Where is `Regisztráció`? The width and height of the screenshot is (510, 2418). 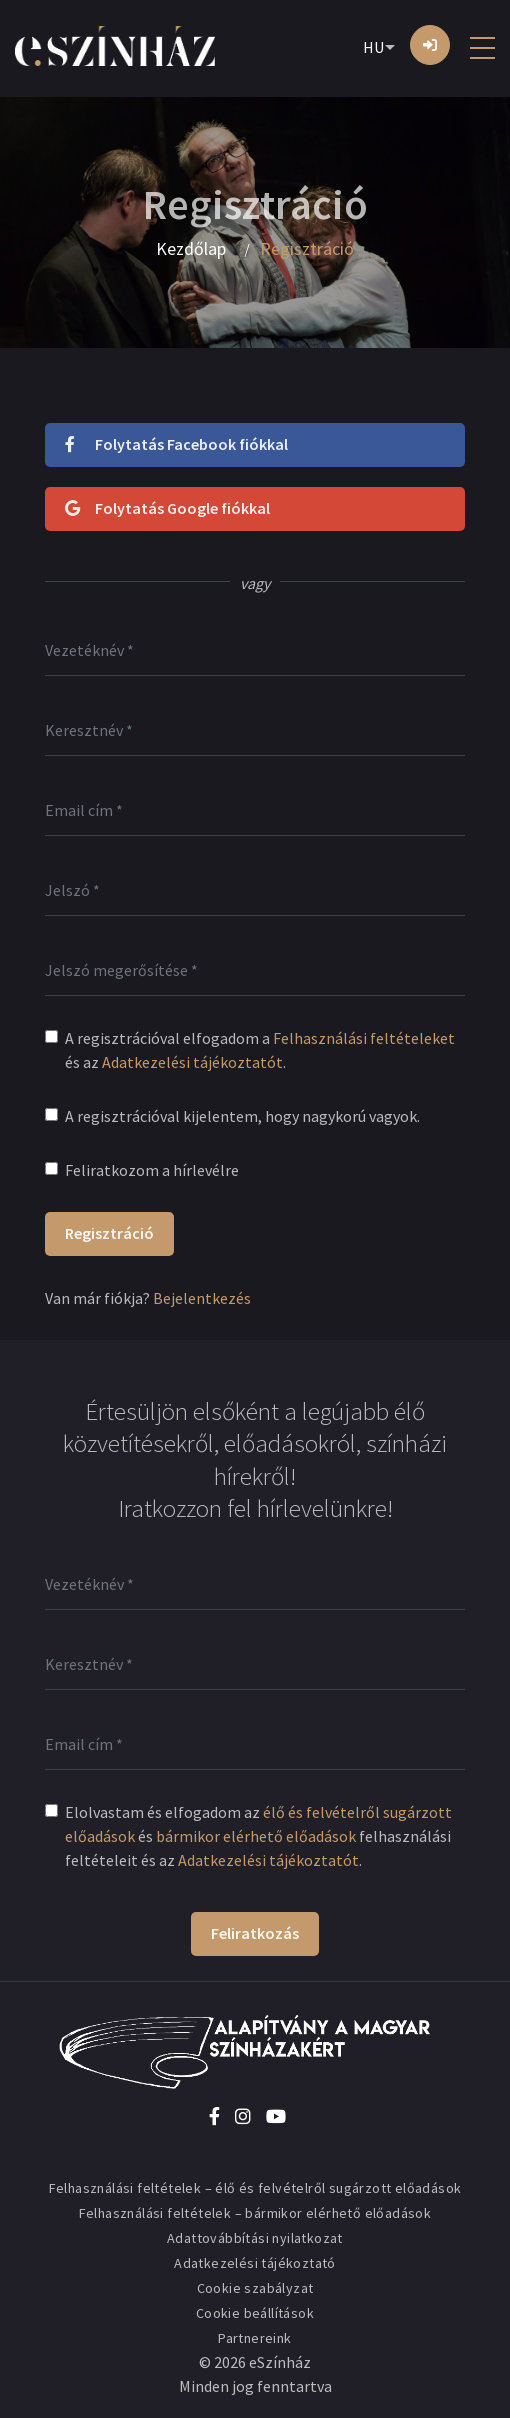
Regisztráció is located at coordinates (109, 1233).